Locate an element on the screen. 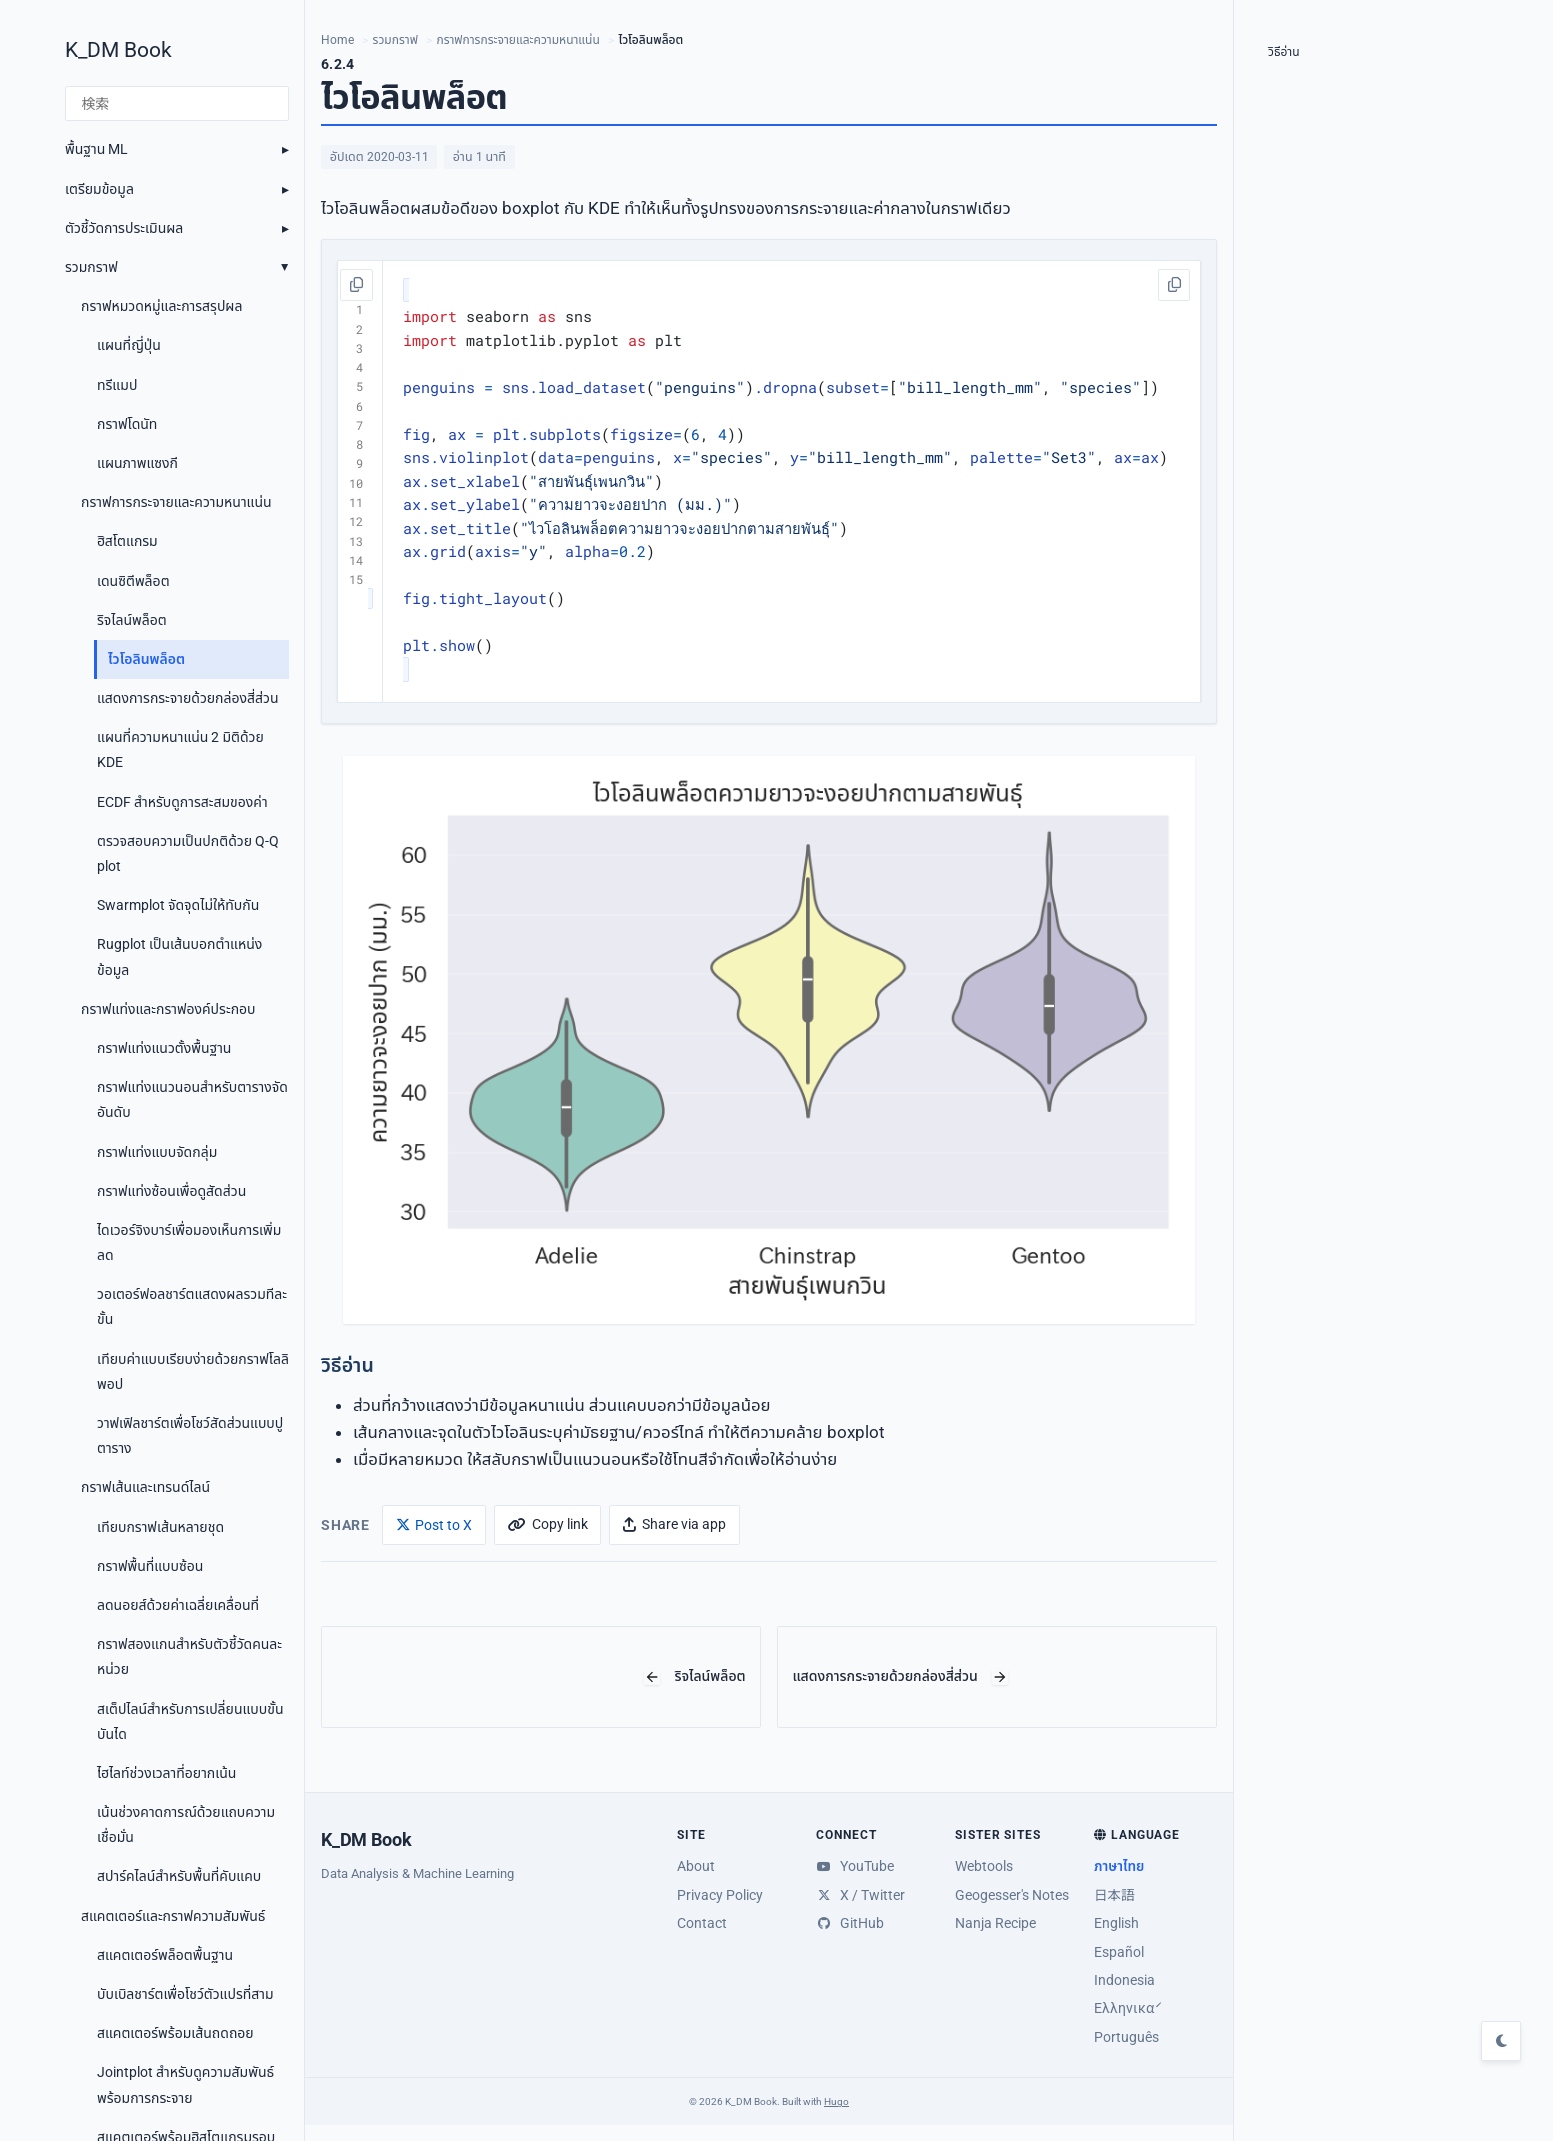  กราฟการกระจายและความหนาแน่น is located at coordinates (176, 502).